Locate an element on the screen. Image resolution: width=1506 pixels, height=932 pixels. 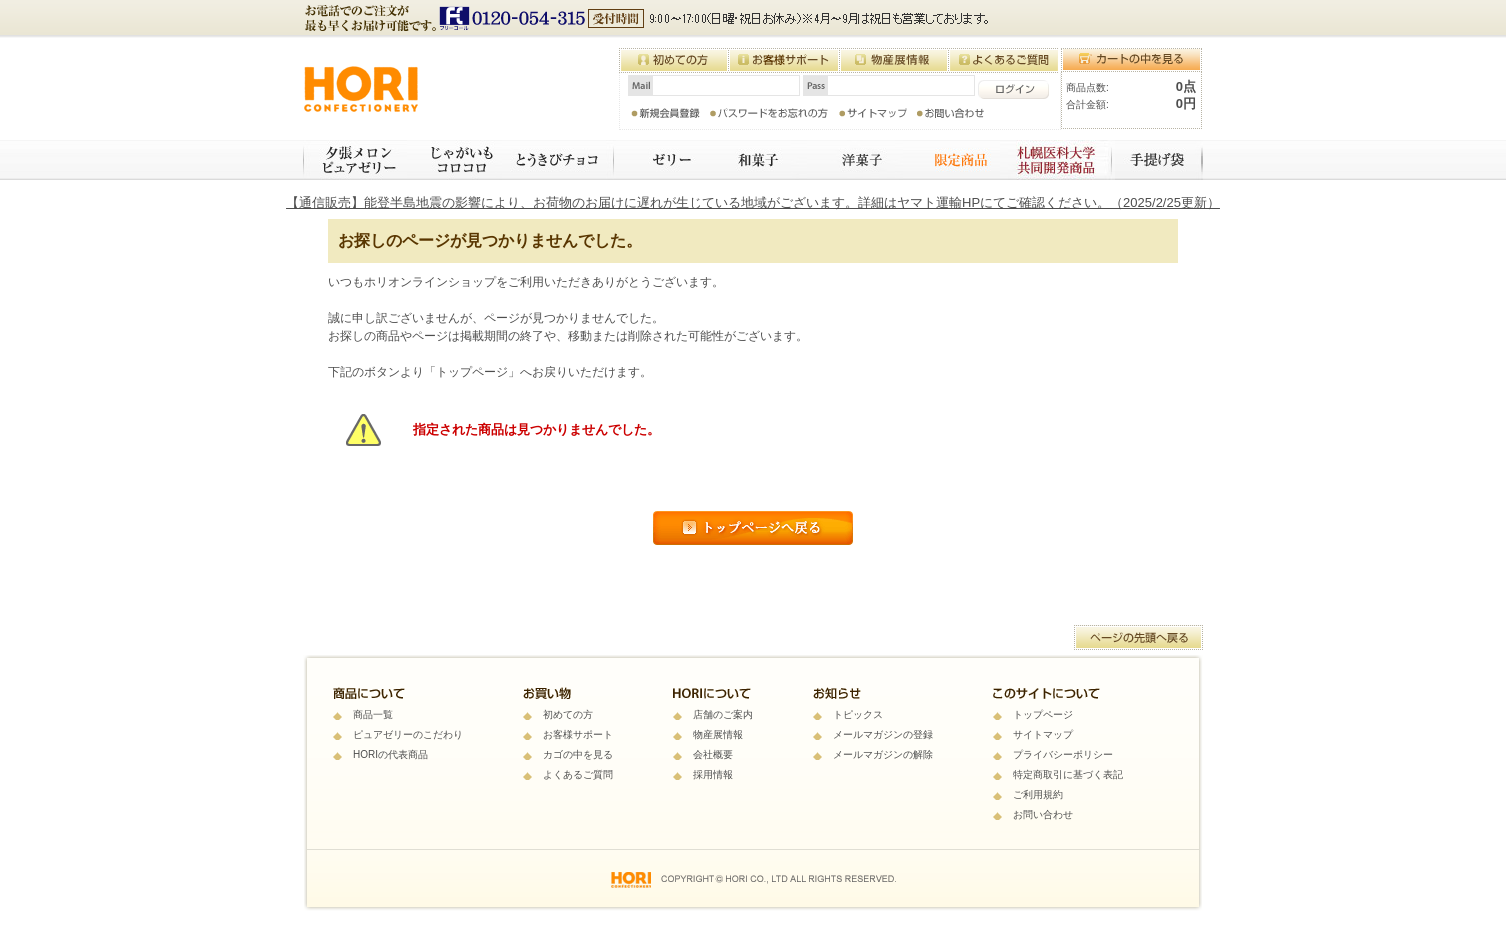
ご利用規約 is located at coordinates (1038, 794).